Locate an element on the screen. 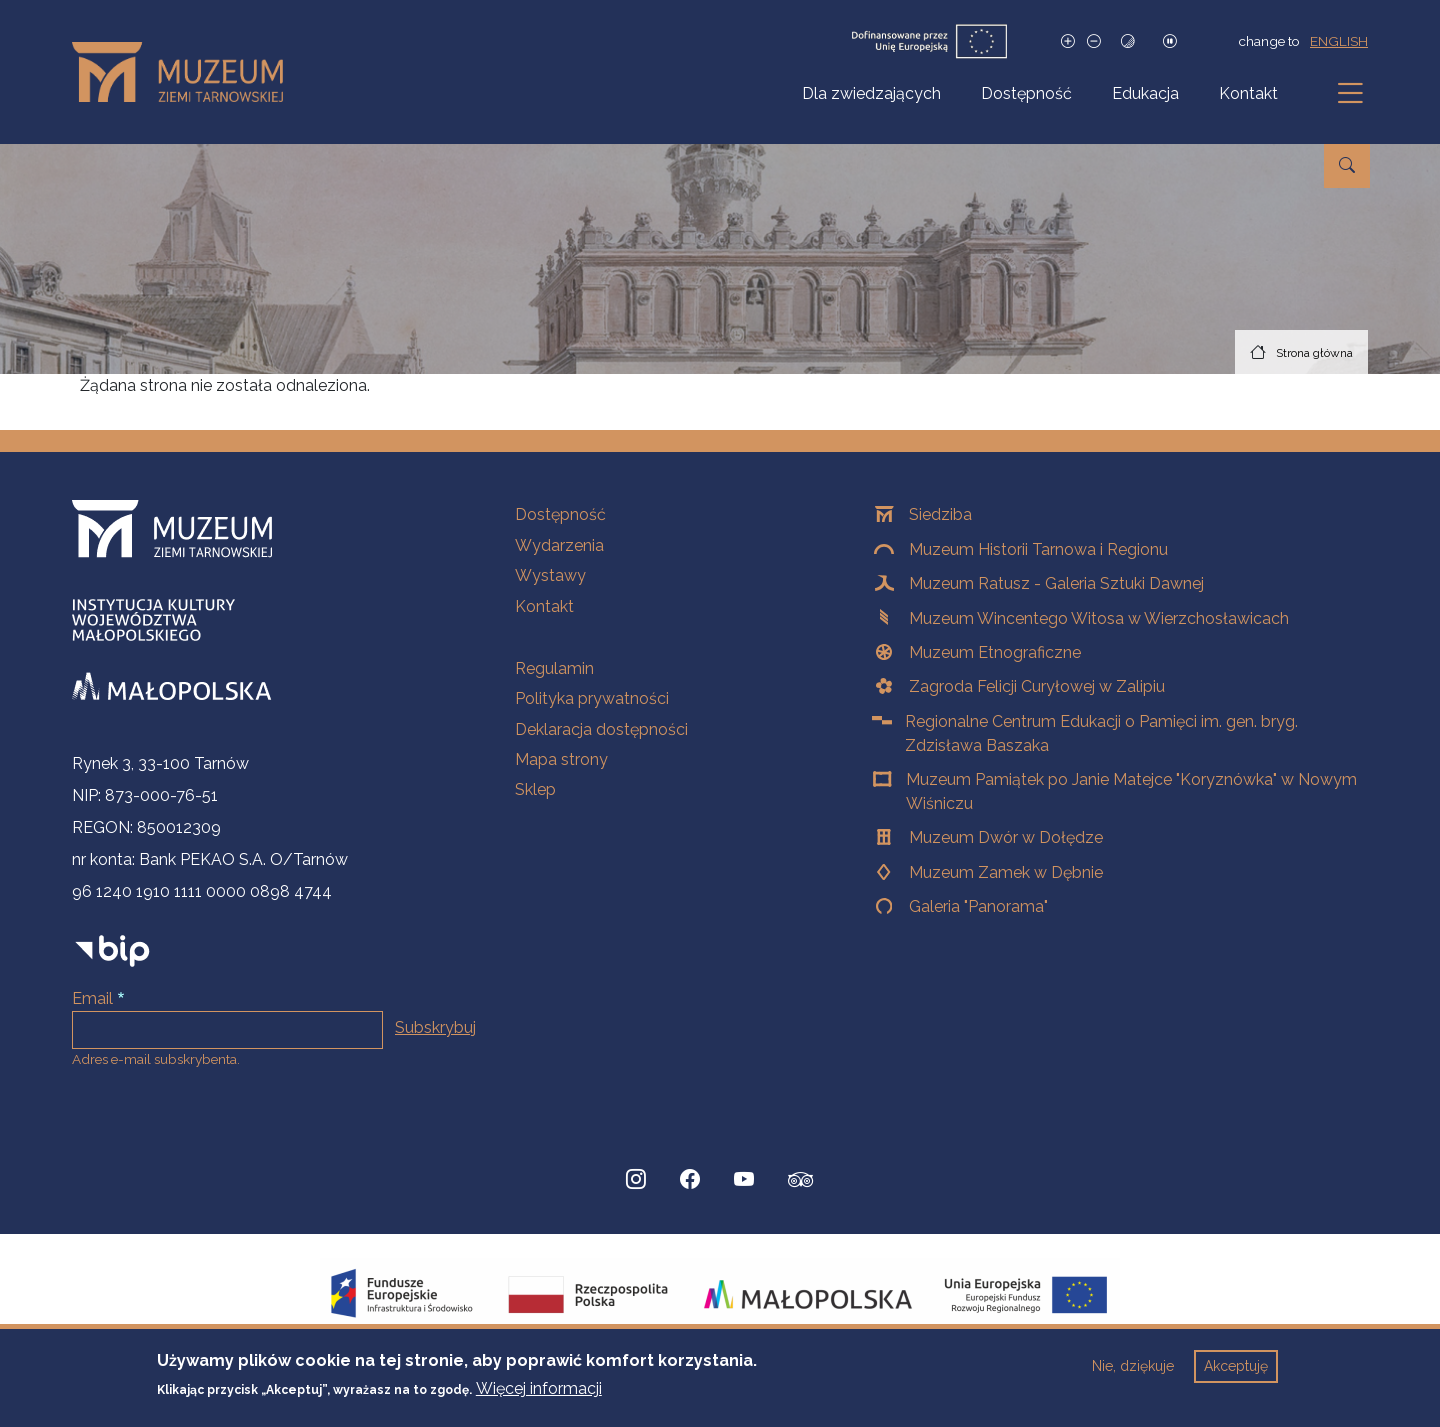 This screenshot has height=1427, width=1440. Edukacja is located at coordinates (1145, 93).